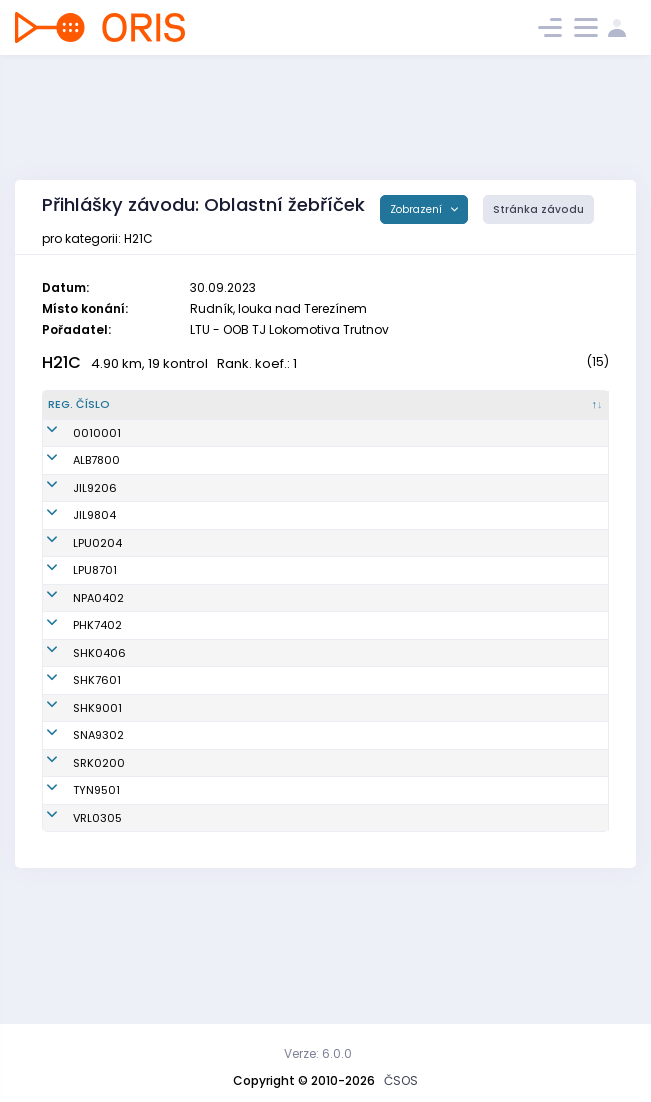 Image resolution: width=651 pixels, height=1102 pixels. I want to click on Vik Martin, so click(170, 537).